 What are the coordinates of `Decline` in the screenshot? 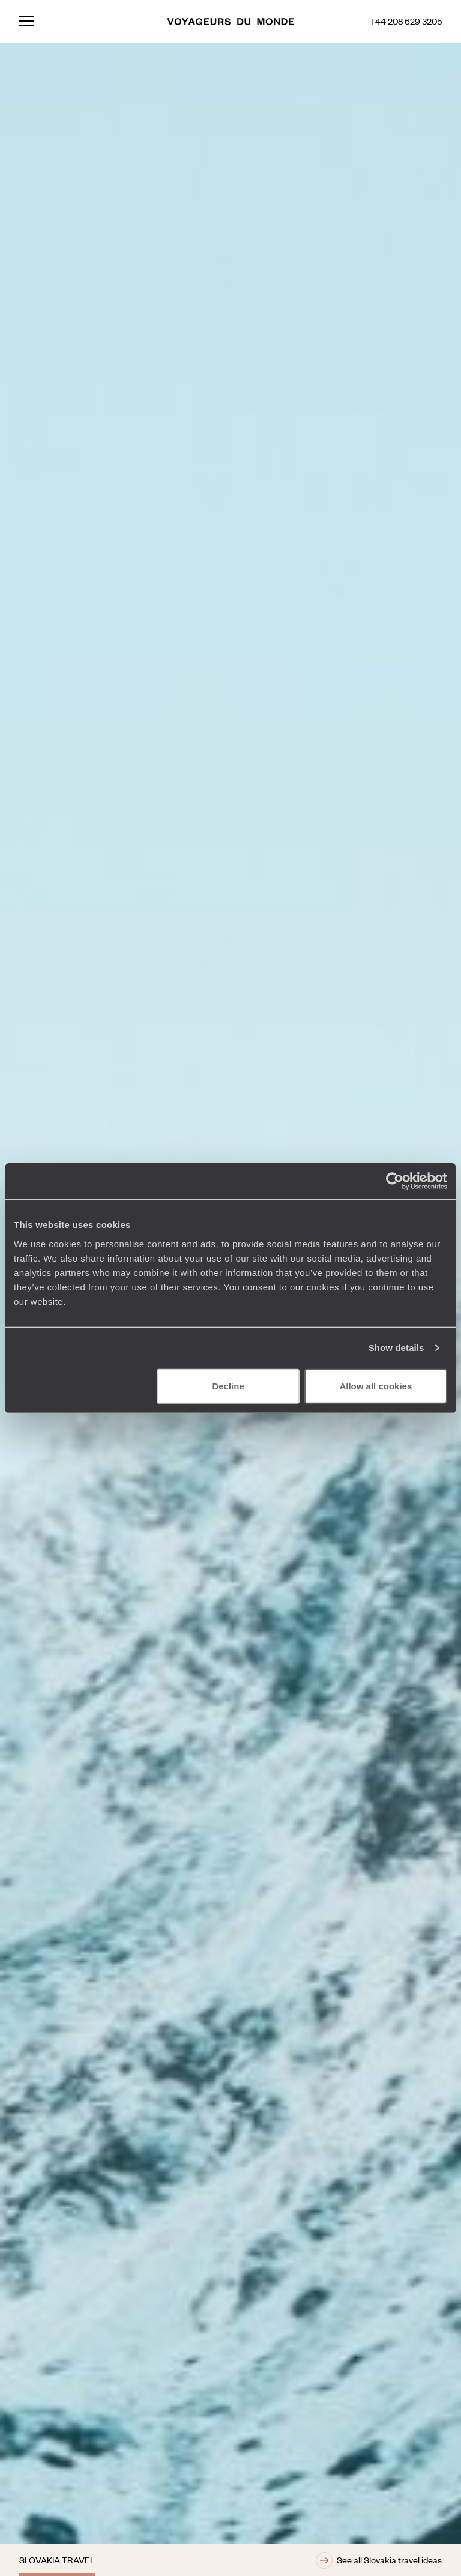 It's located at (228, 1385).